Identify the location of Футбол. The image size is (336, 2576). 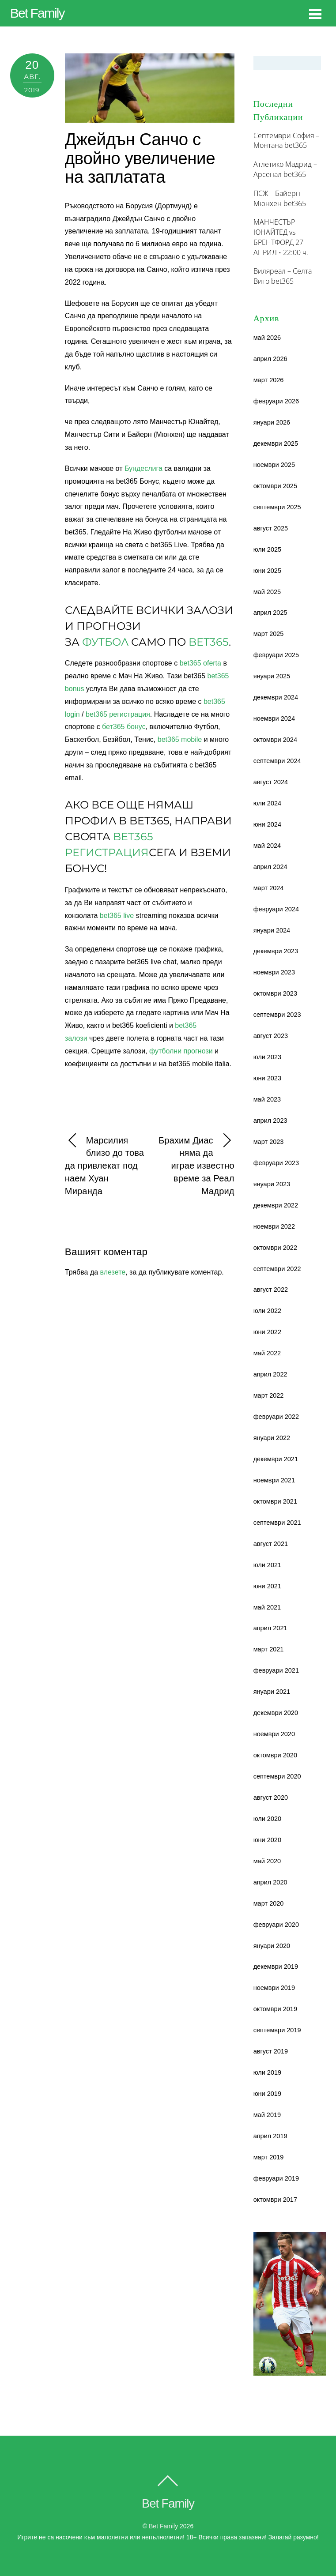
(105, 642).